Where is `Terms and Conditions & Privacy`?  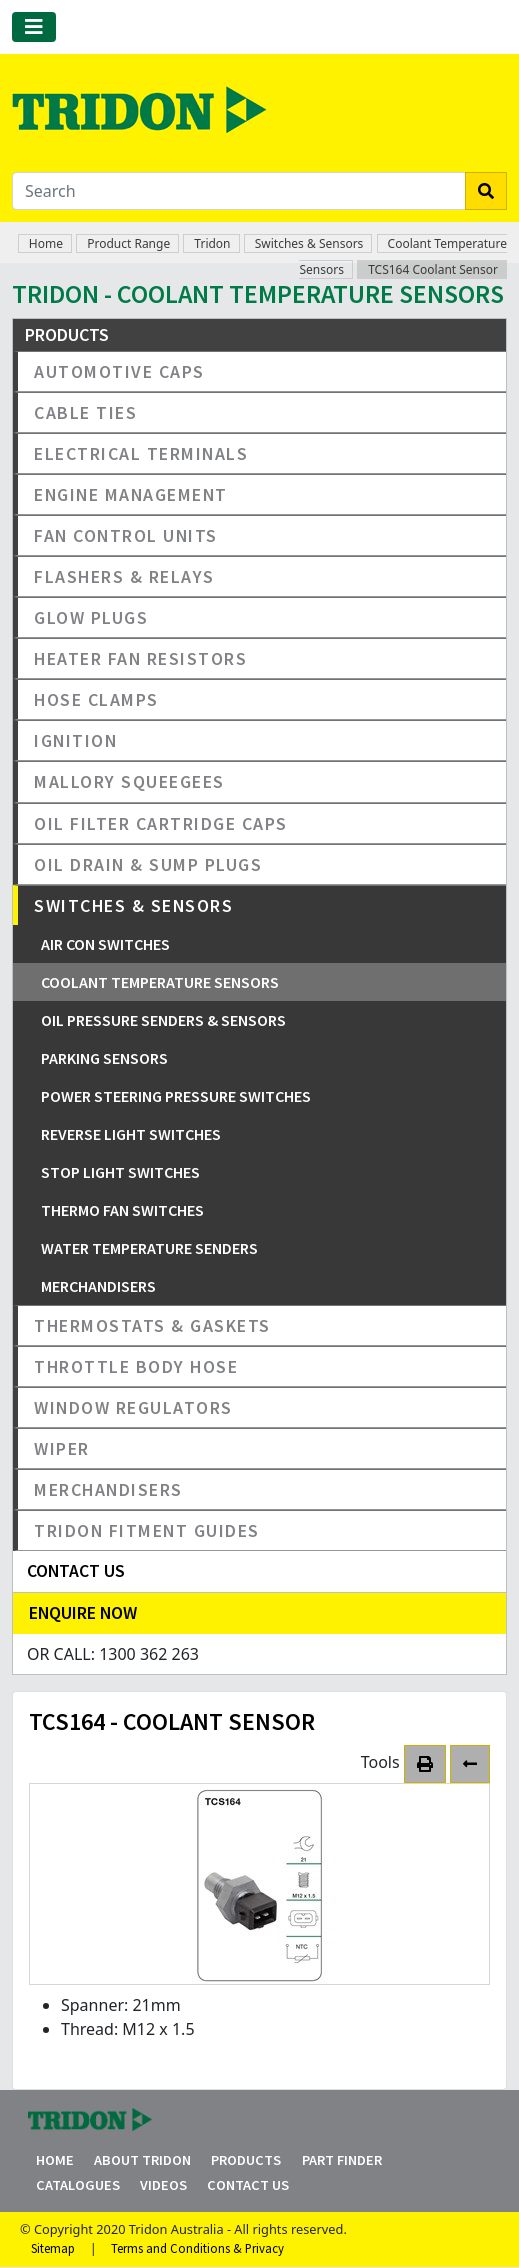
Terms and Conditions & Privacy is located at coordinates (197, 2248).